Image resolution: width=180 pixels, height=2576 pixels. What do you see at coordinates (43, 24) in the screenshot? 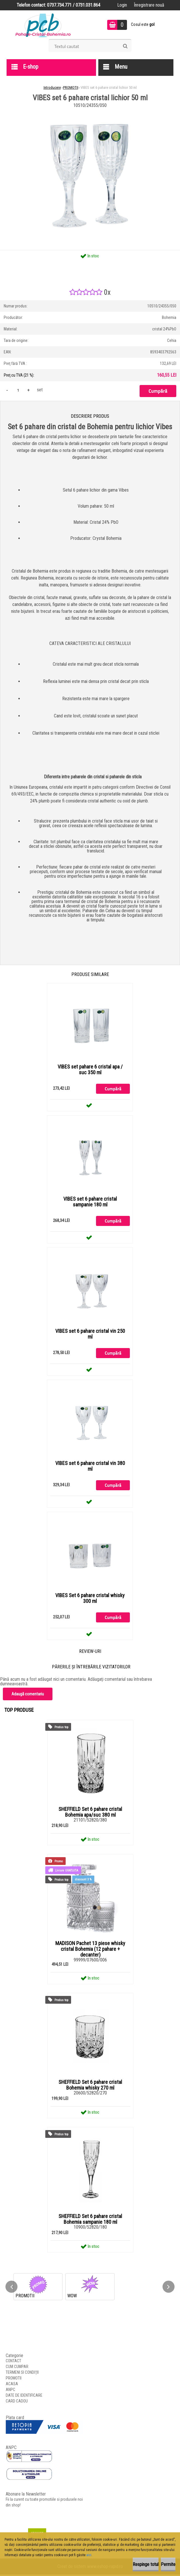
I see `[Logo]` at bounding box center [43, 24].